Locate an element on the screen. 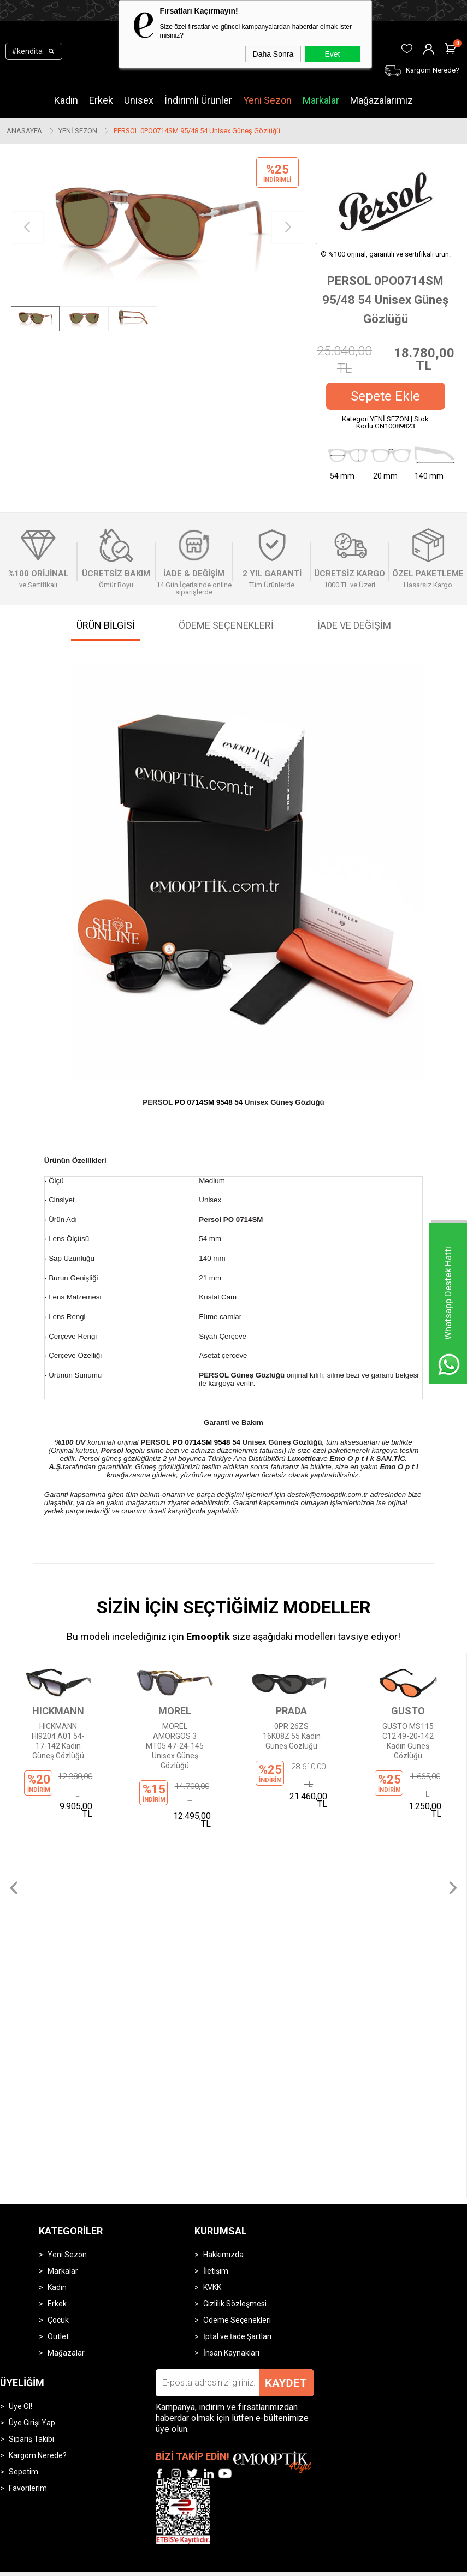  Favorilerim is located at coordinates (28, 2074).